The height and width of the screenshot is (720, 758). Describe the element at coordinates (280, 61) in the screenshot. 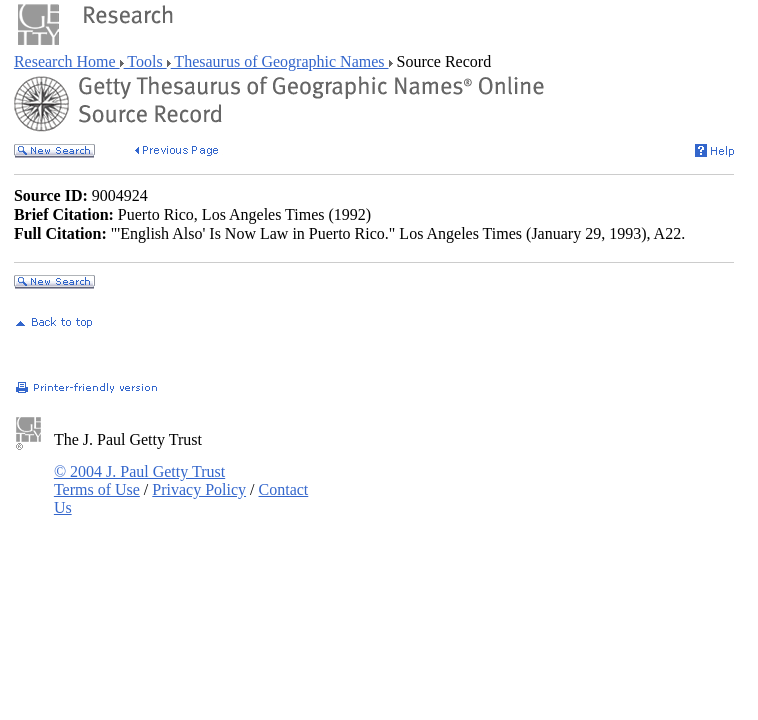

I see `Thesaurus of Geographic Names` at that location.